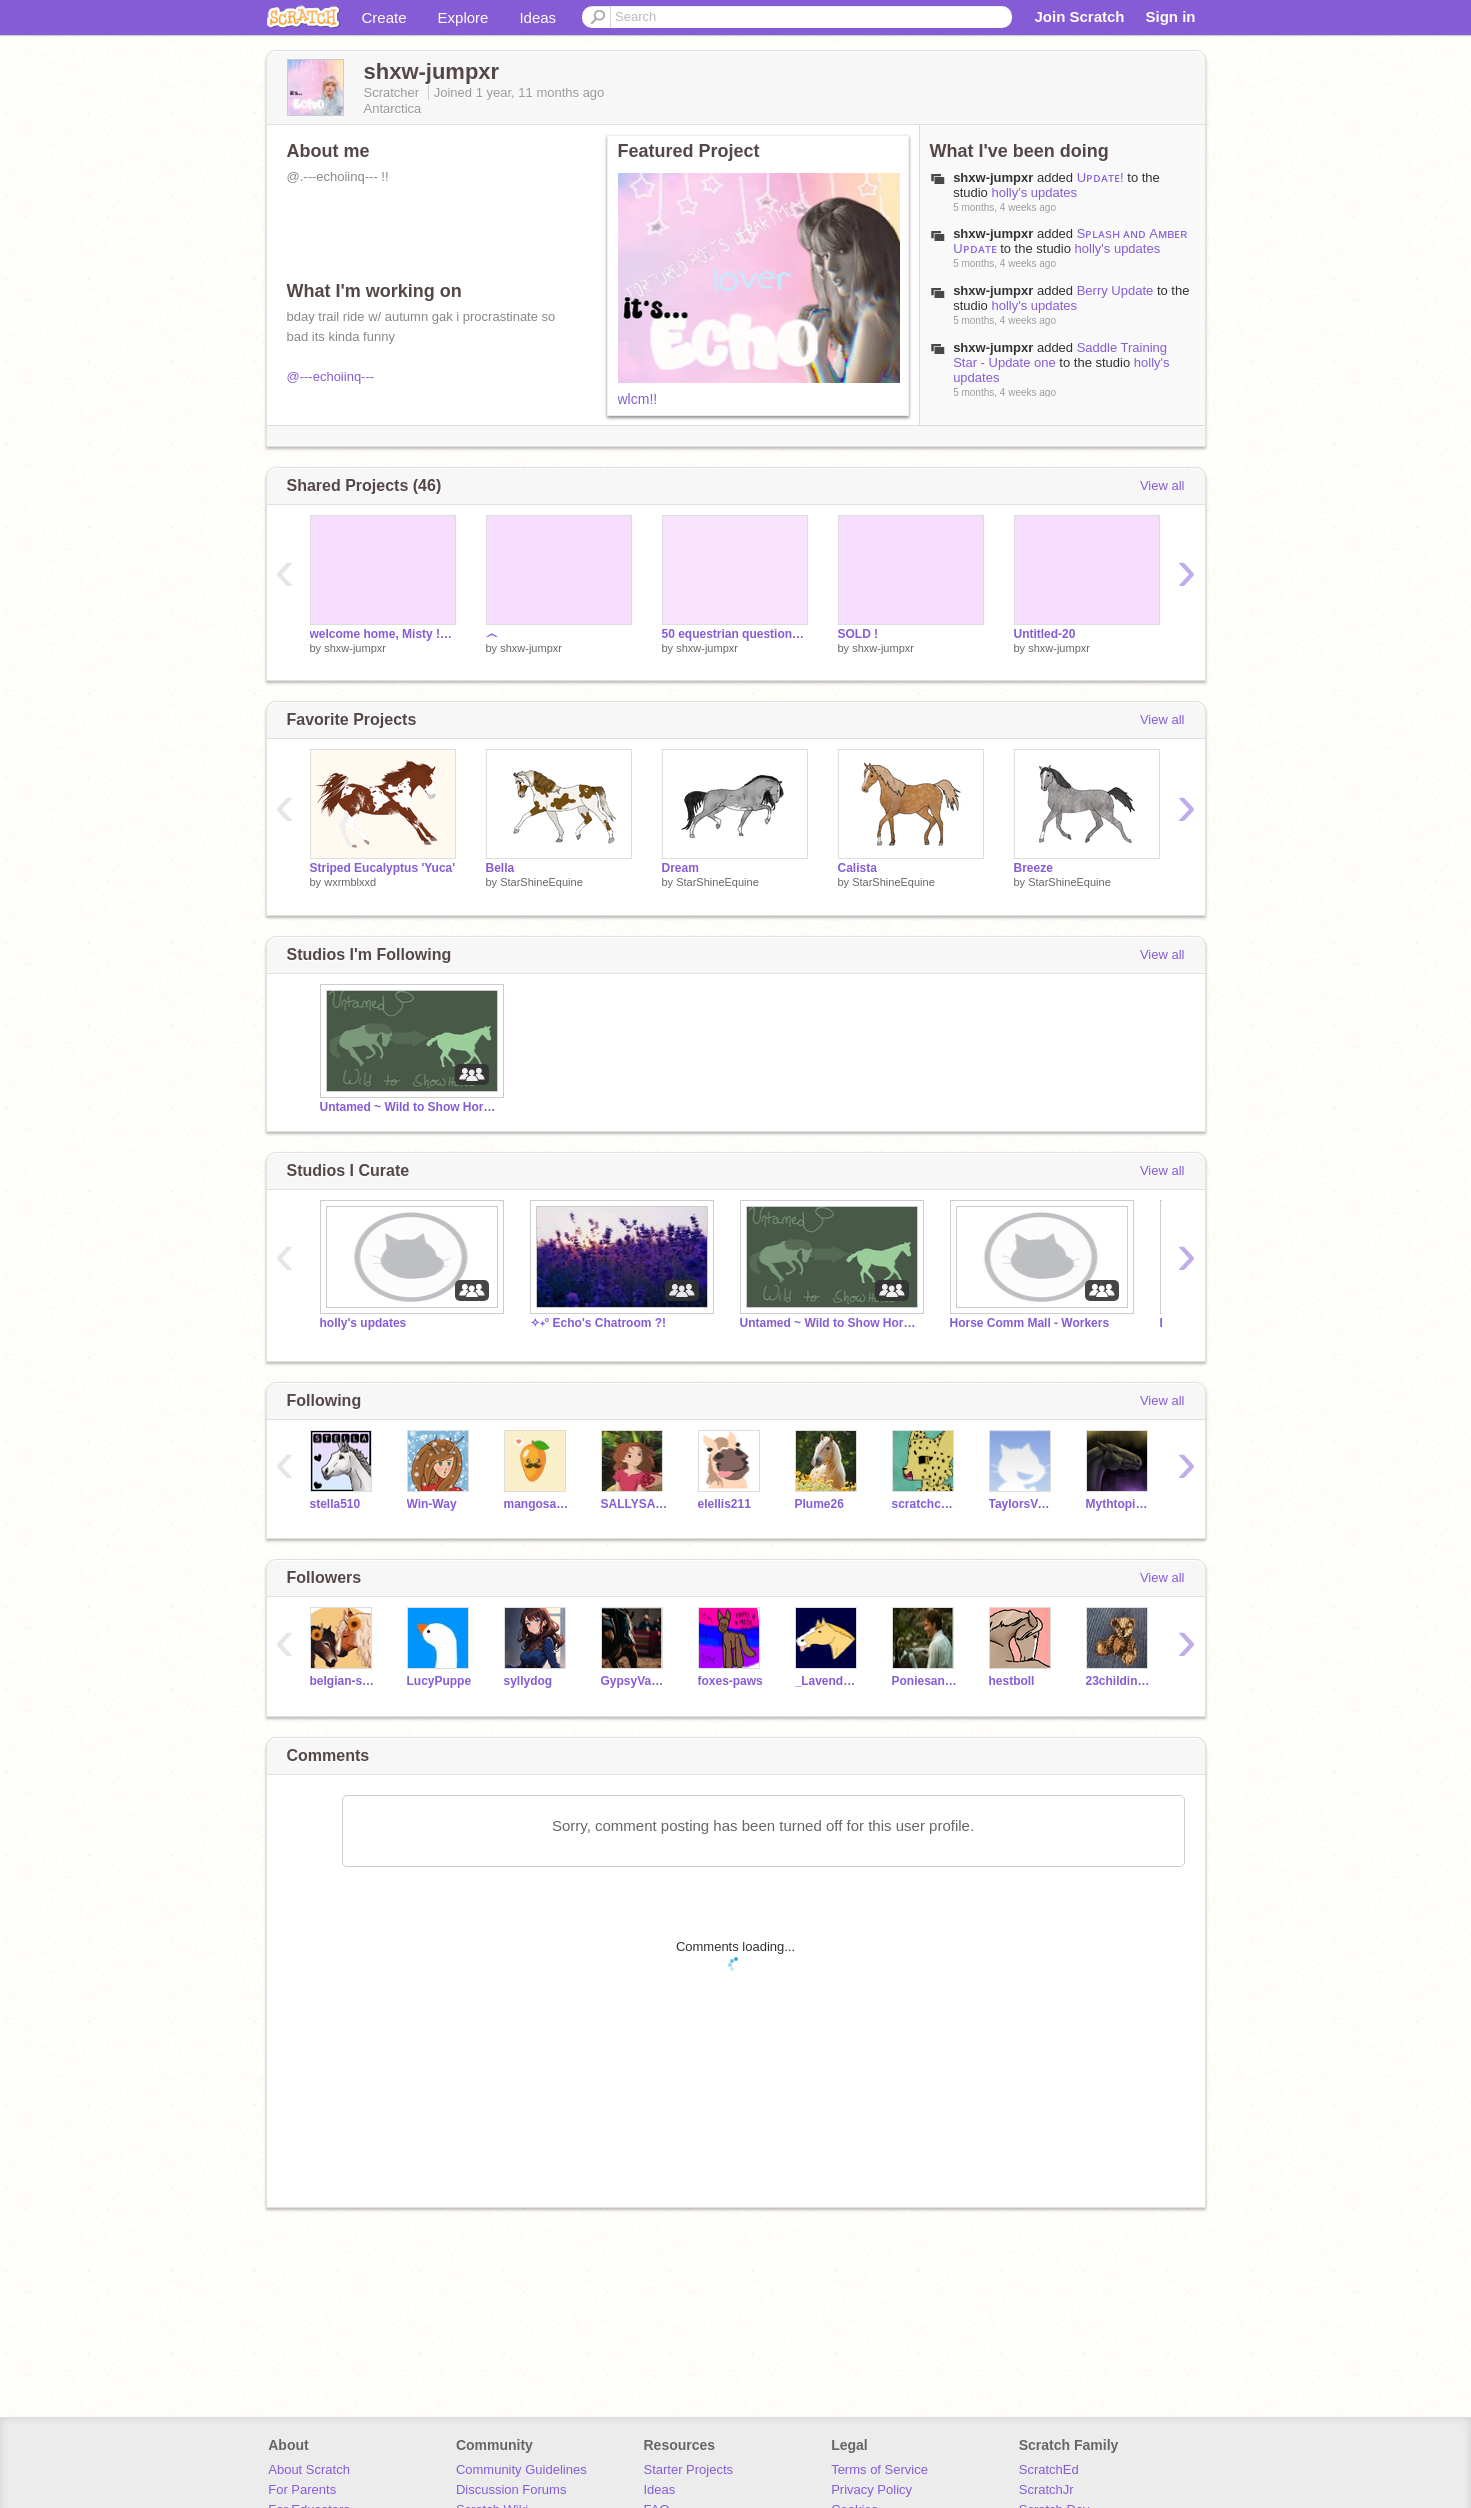 The height and width of the screenshot is (2508, 1471). I want to click on Bella, so click(500, 868).